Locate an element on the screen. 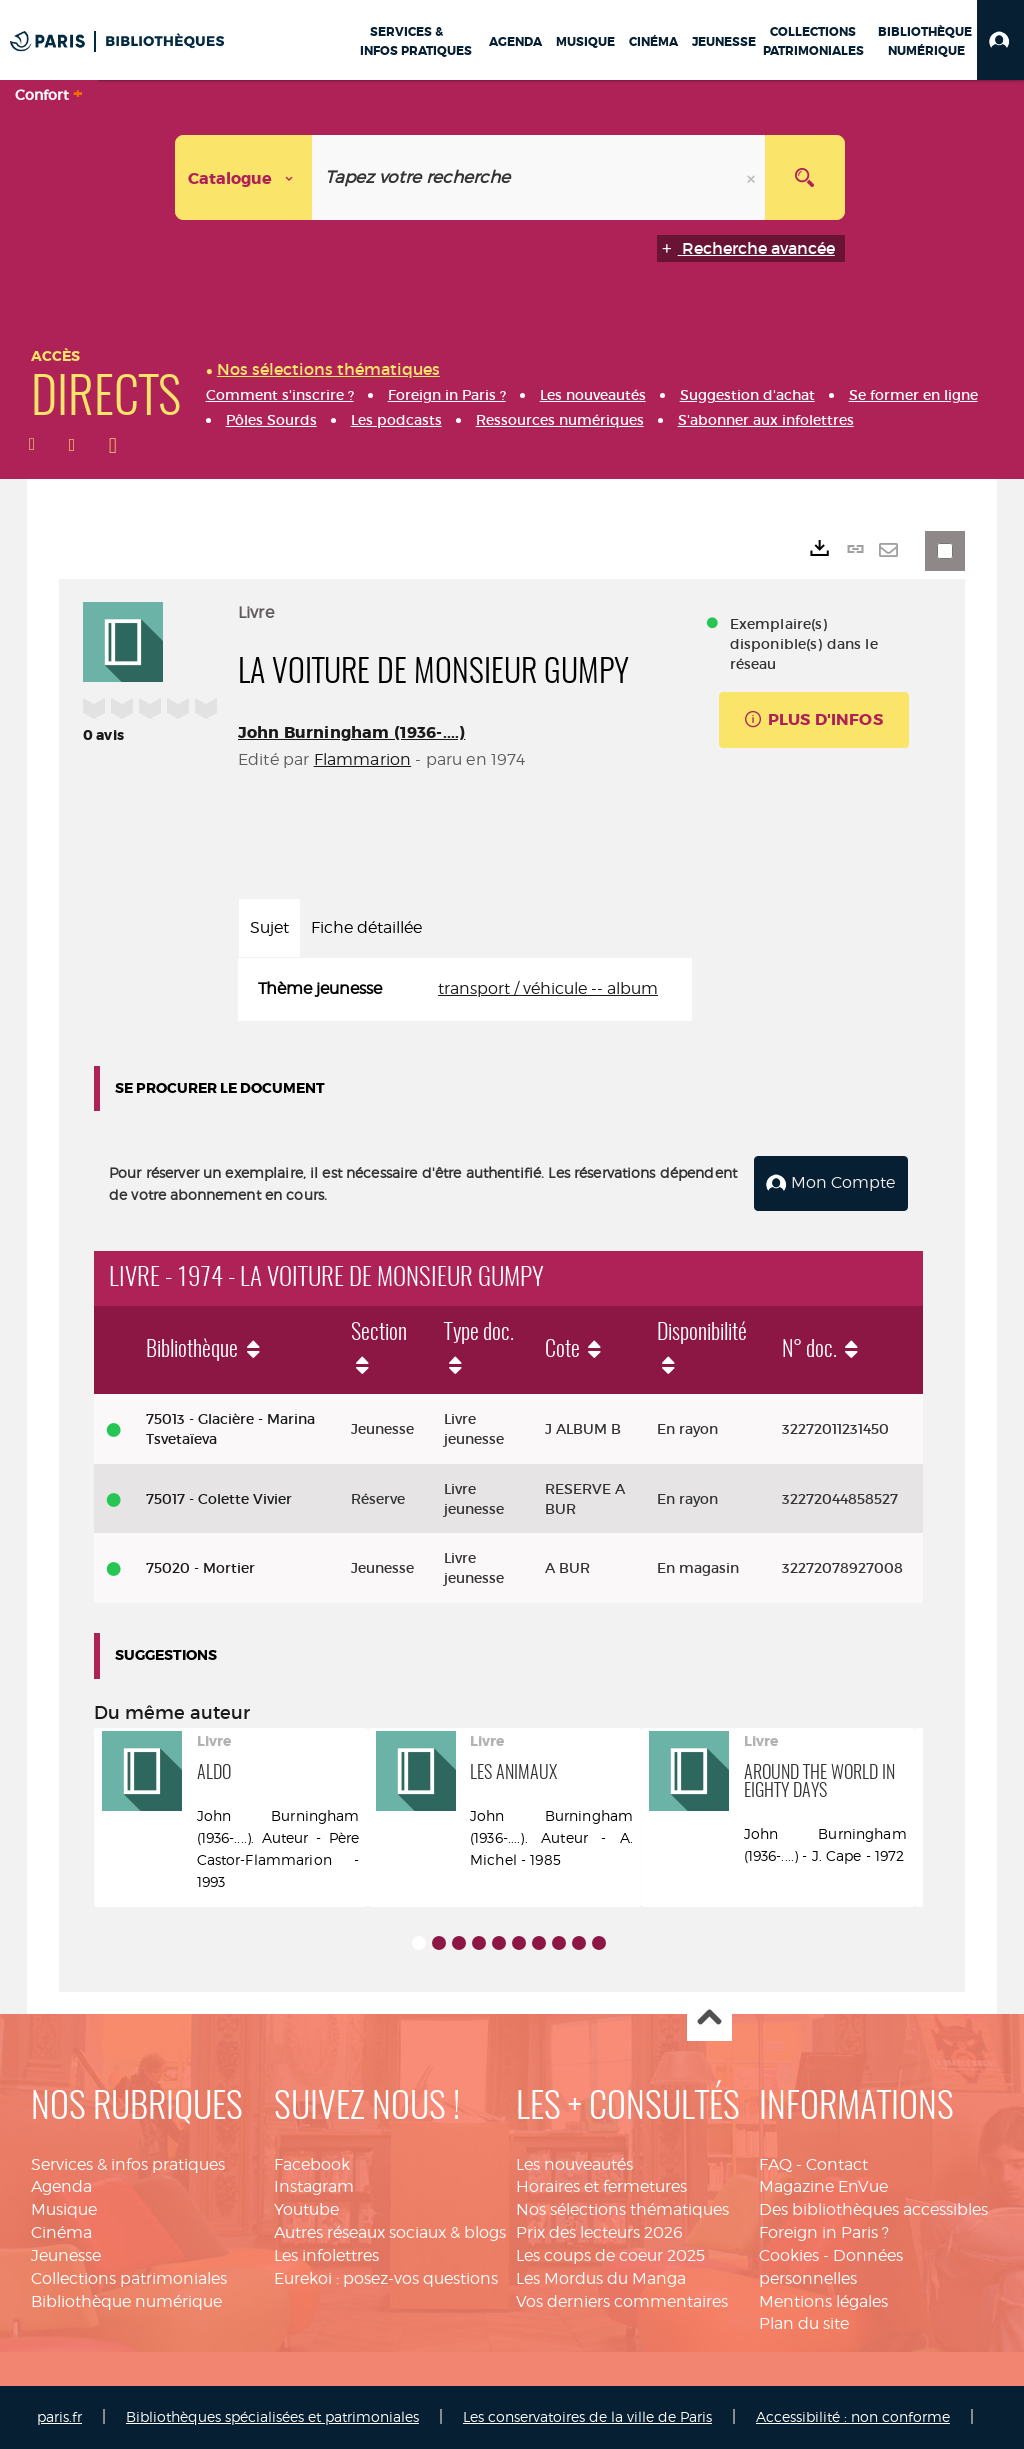 This screenshot has height=2449, width=1024. Foreign in Paris ? is located at coordinates (824, 2232).